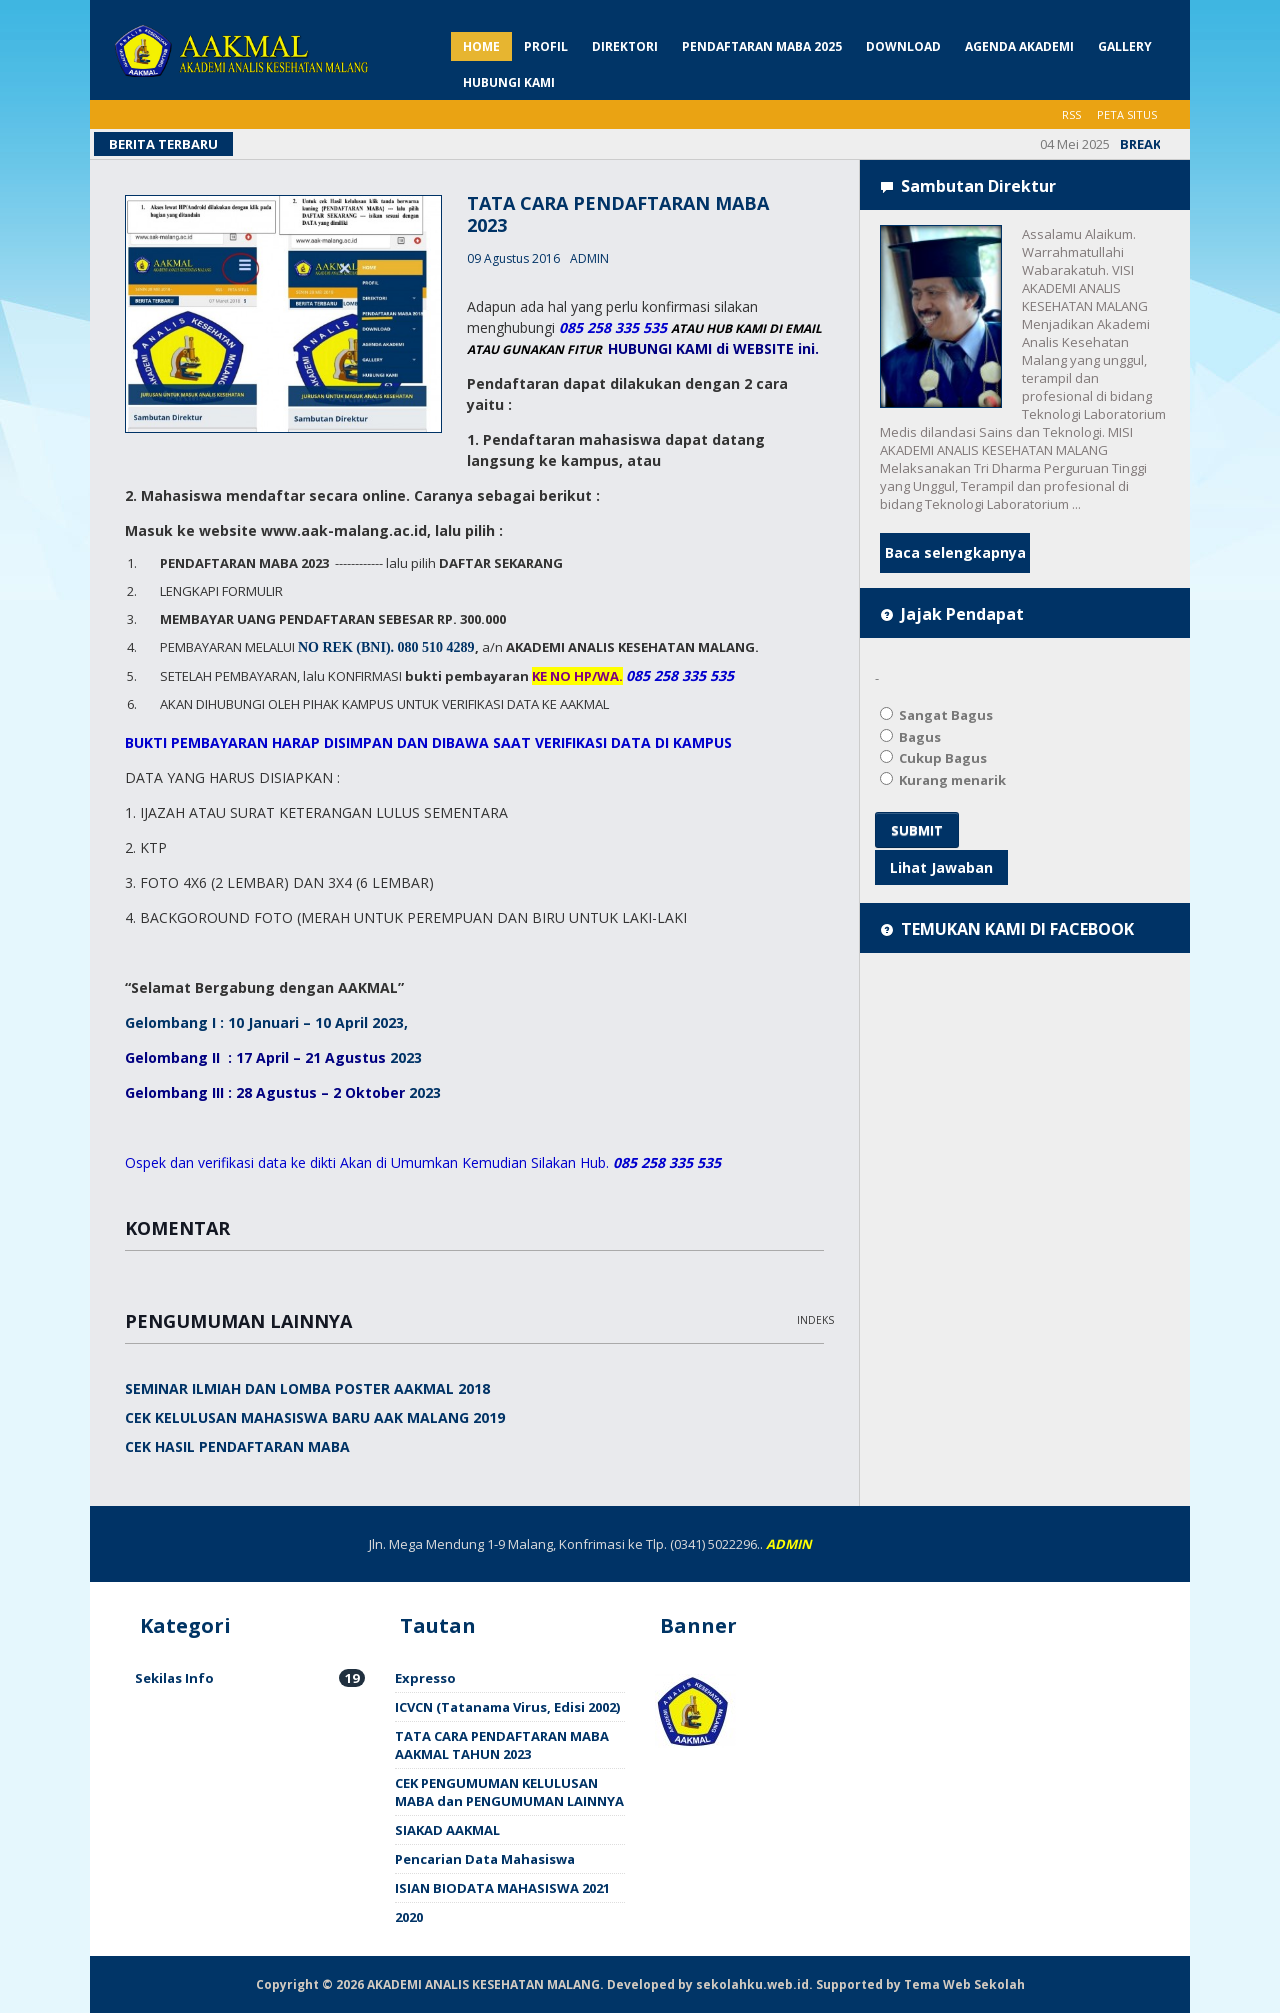 This screenshot has width=1280, height=2013. I want to click on Bagus, so click(910, 737).